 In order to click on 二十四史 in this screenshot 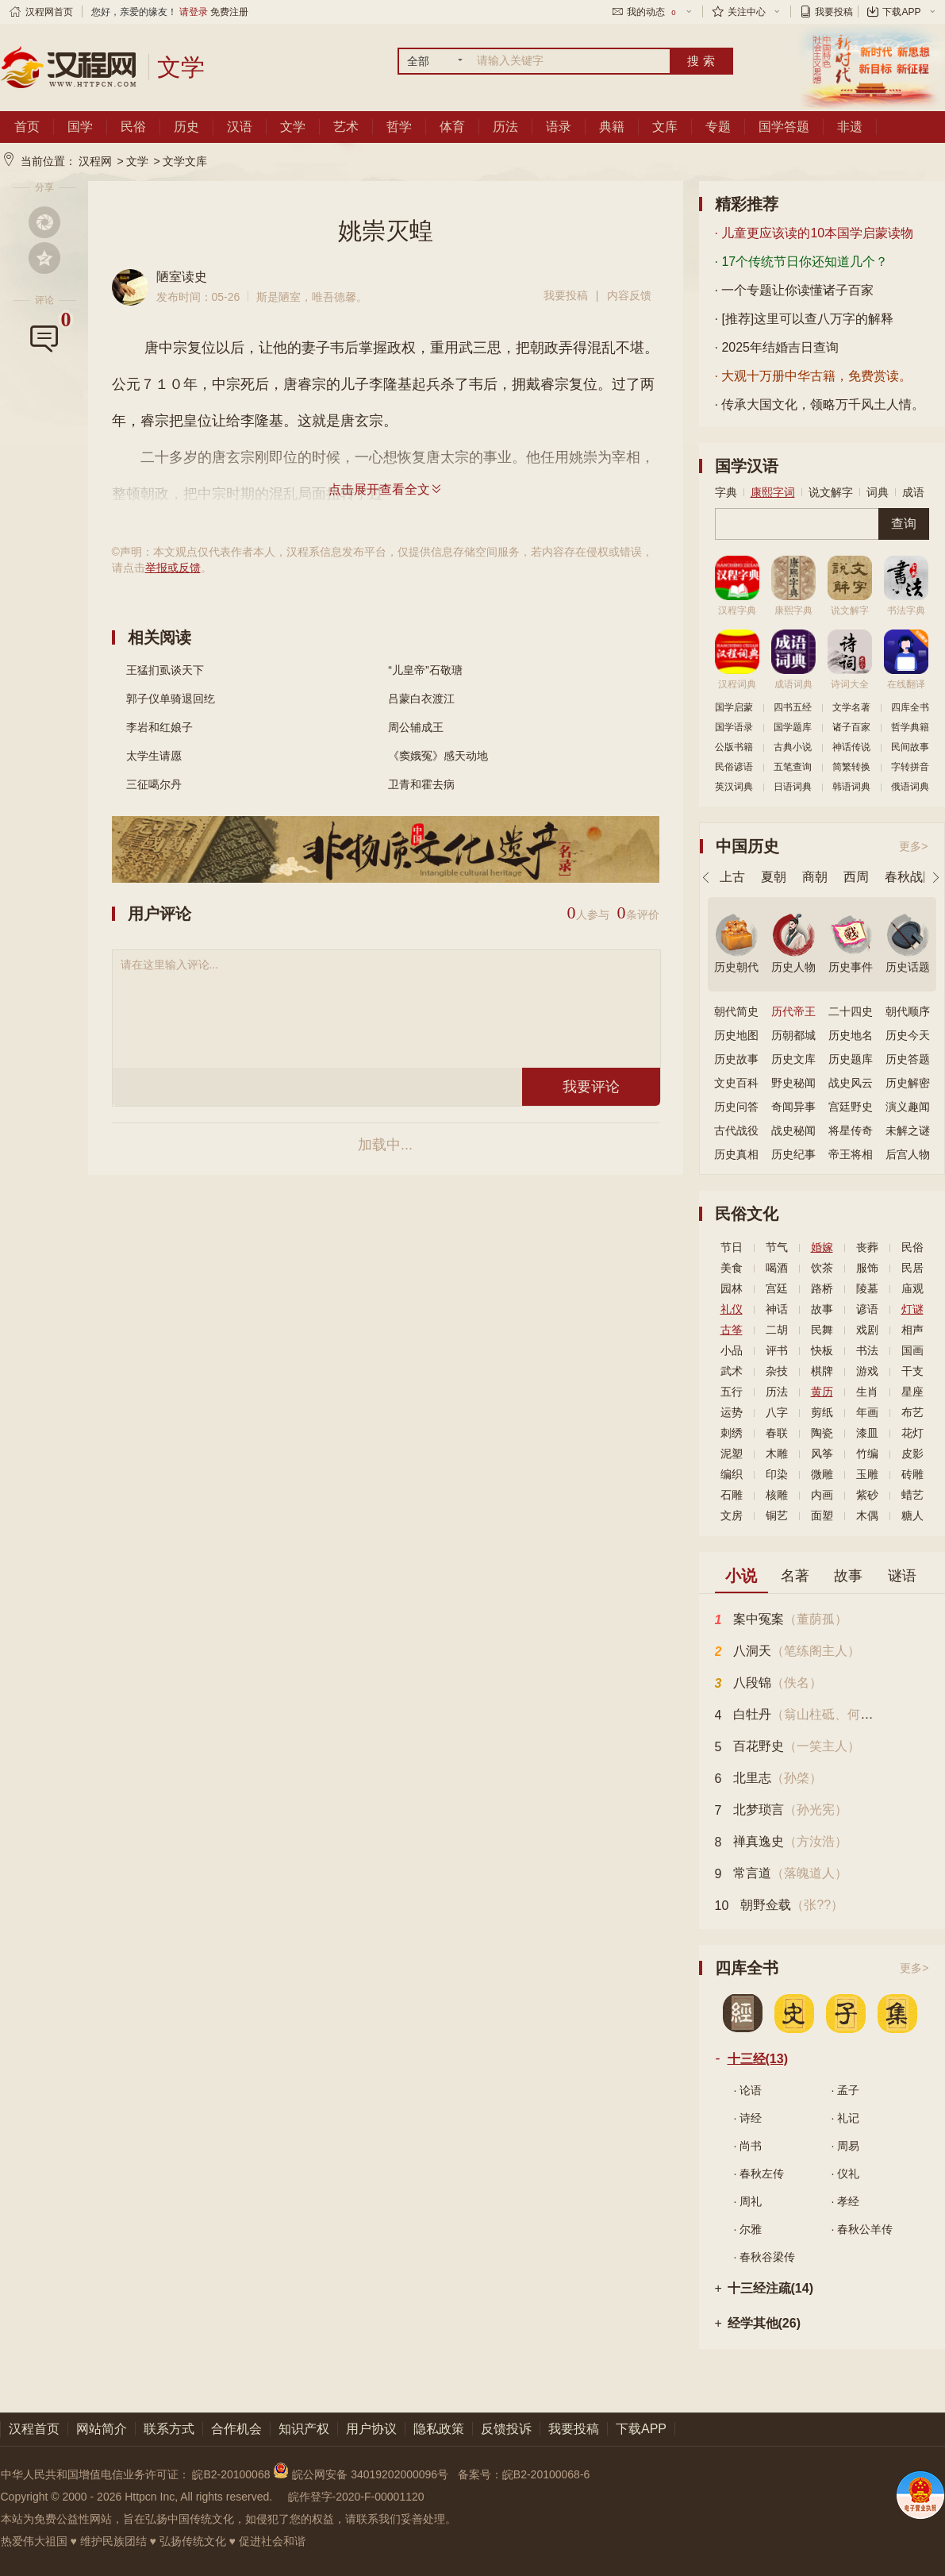, I will do `click(850, 1011)`.